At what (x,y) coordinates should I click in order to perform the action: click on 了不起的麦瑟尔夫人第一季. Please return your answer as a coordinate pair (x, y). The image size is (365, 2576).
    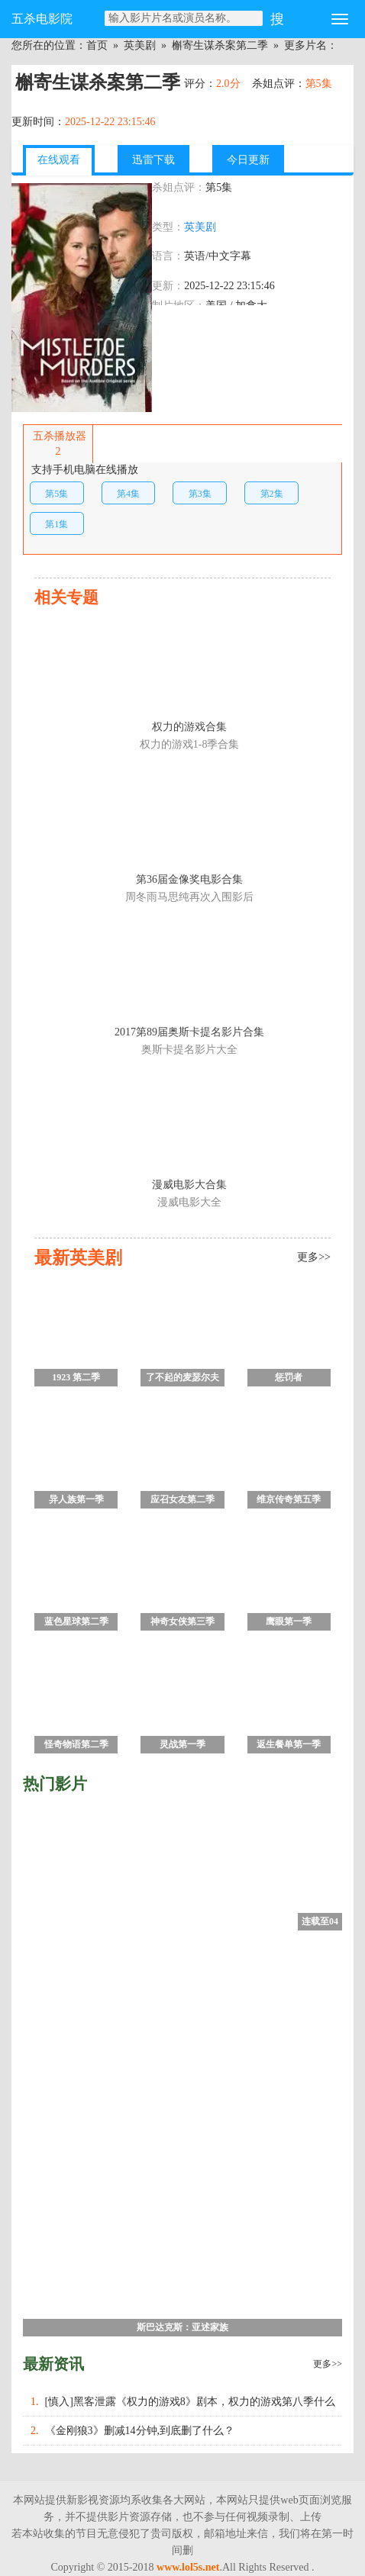
    Looking at the image, I should click on (182, 1379).